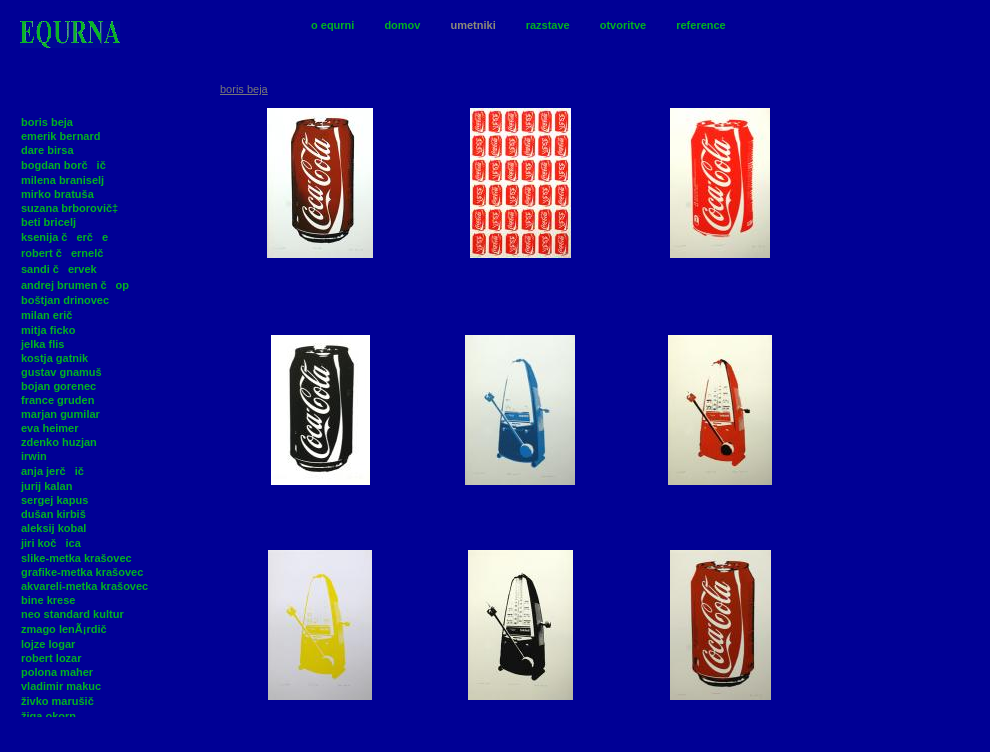 The width and height of the screenshot is (990, 752). I want to click on grafike-metka krašovec, so click(82, 572).